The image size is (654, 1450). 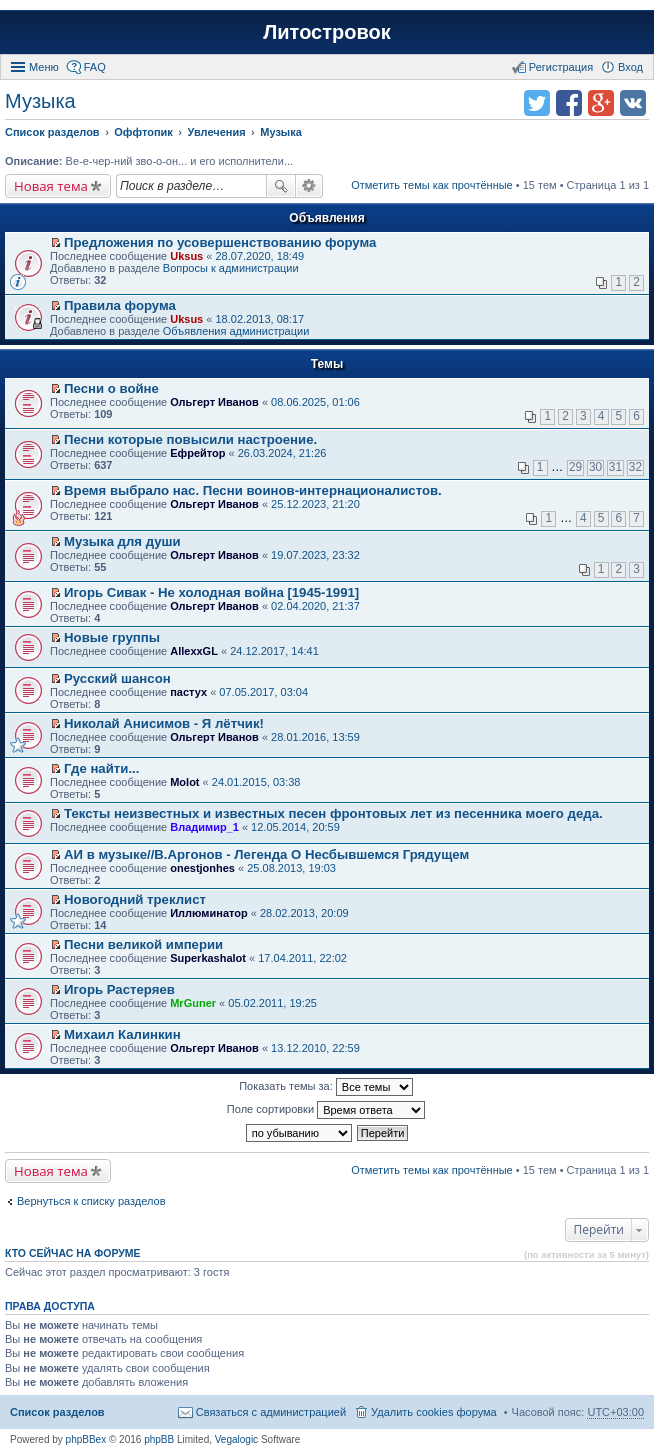 What do you see at coordinates (208, 913) in the screenshot?
I see `Иллюминатор` at bounding box center [208, 913].